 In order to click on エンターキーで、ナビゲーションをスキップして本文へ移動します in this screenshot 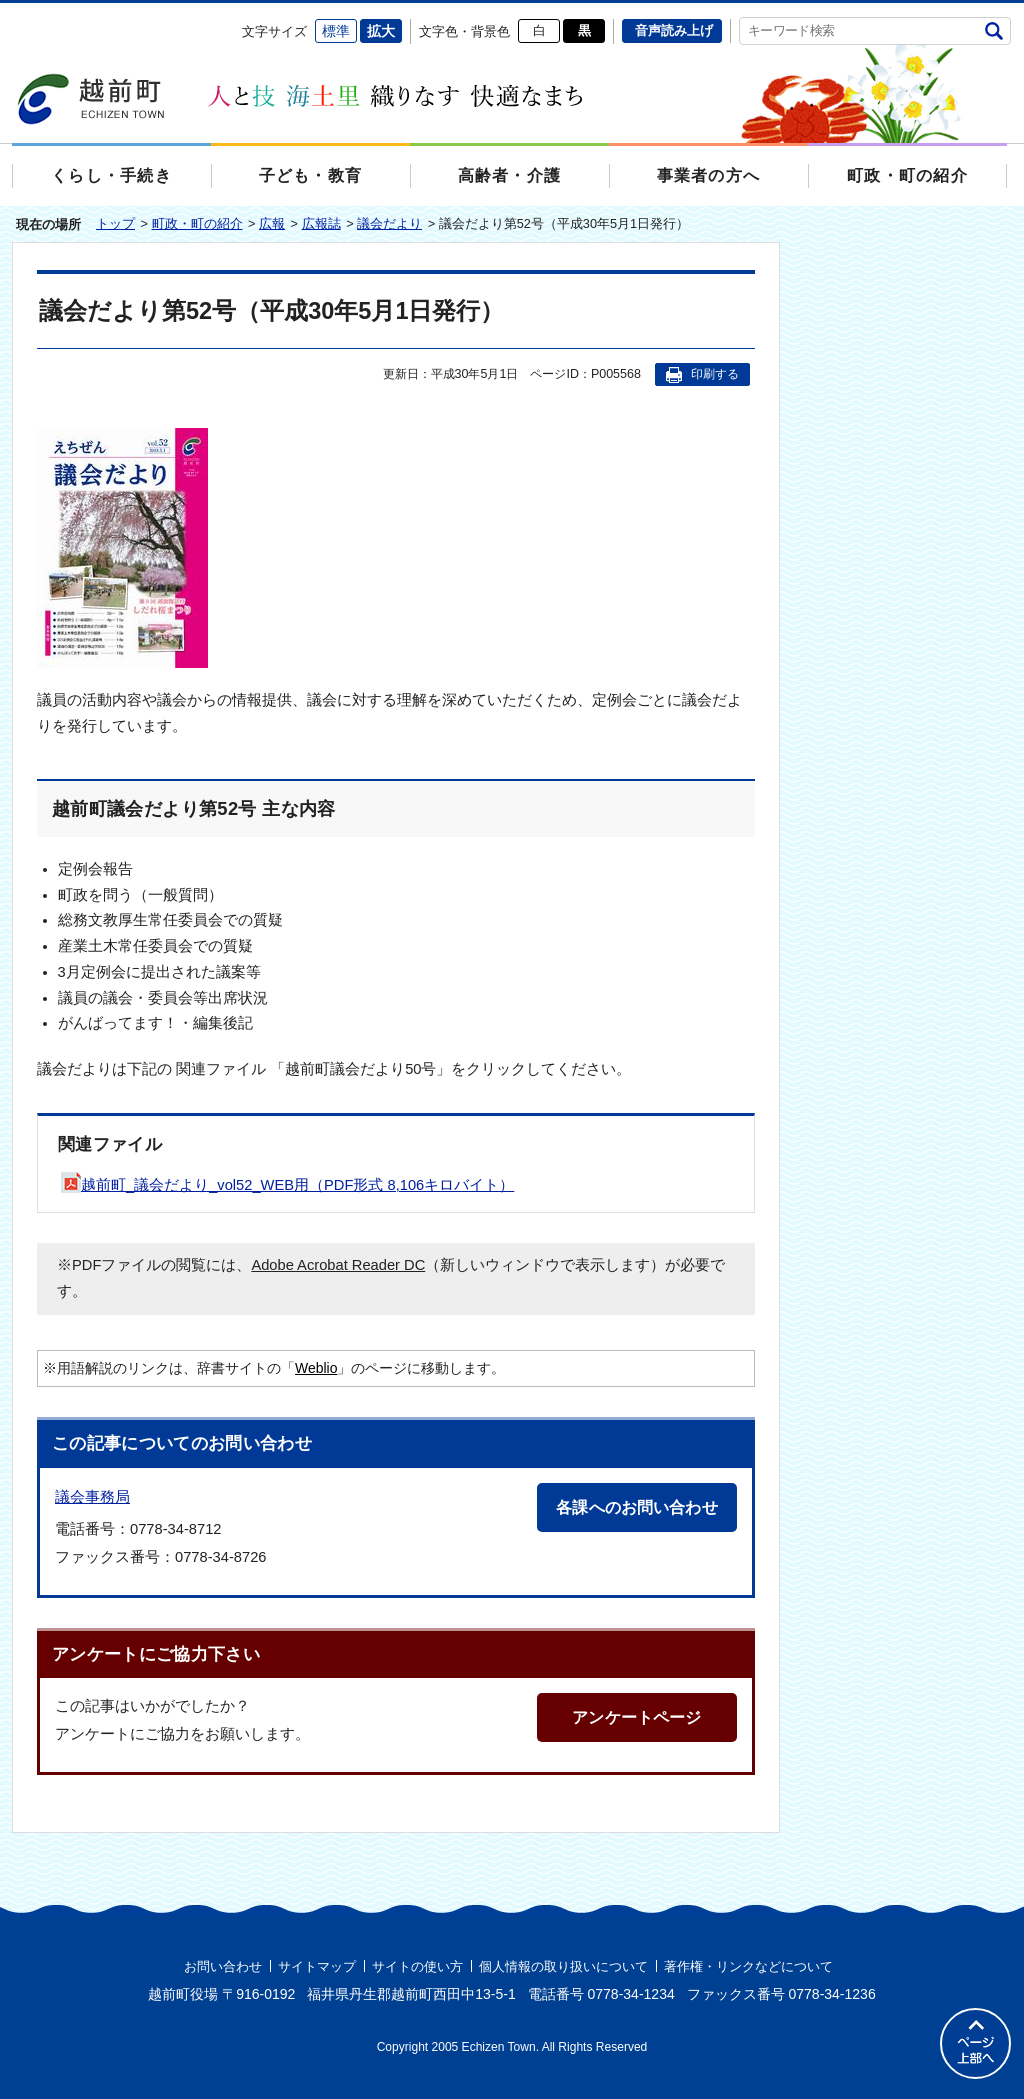, I will do `click(12, 15)`.